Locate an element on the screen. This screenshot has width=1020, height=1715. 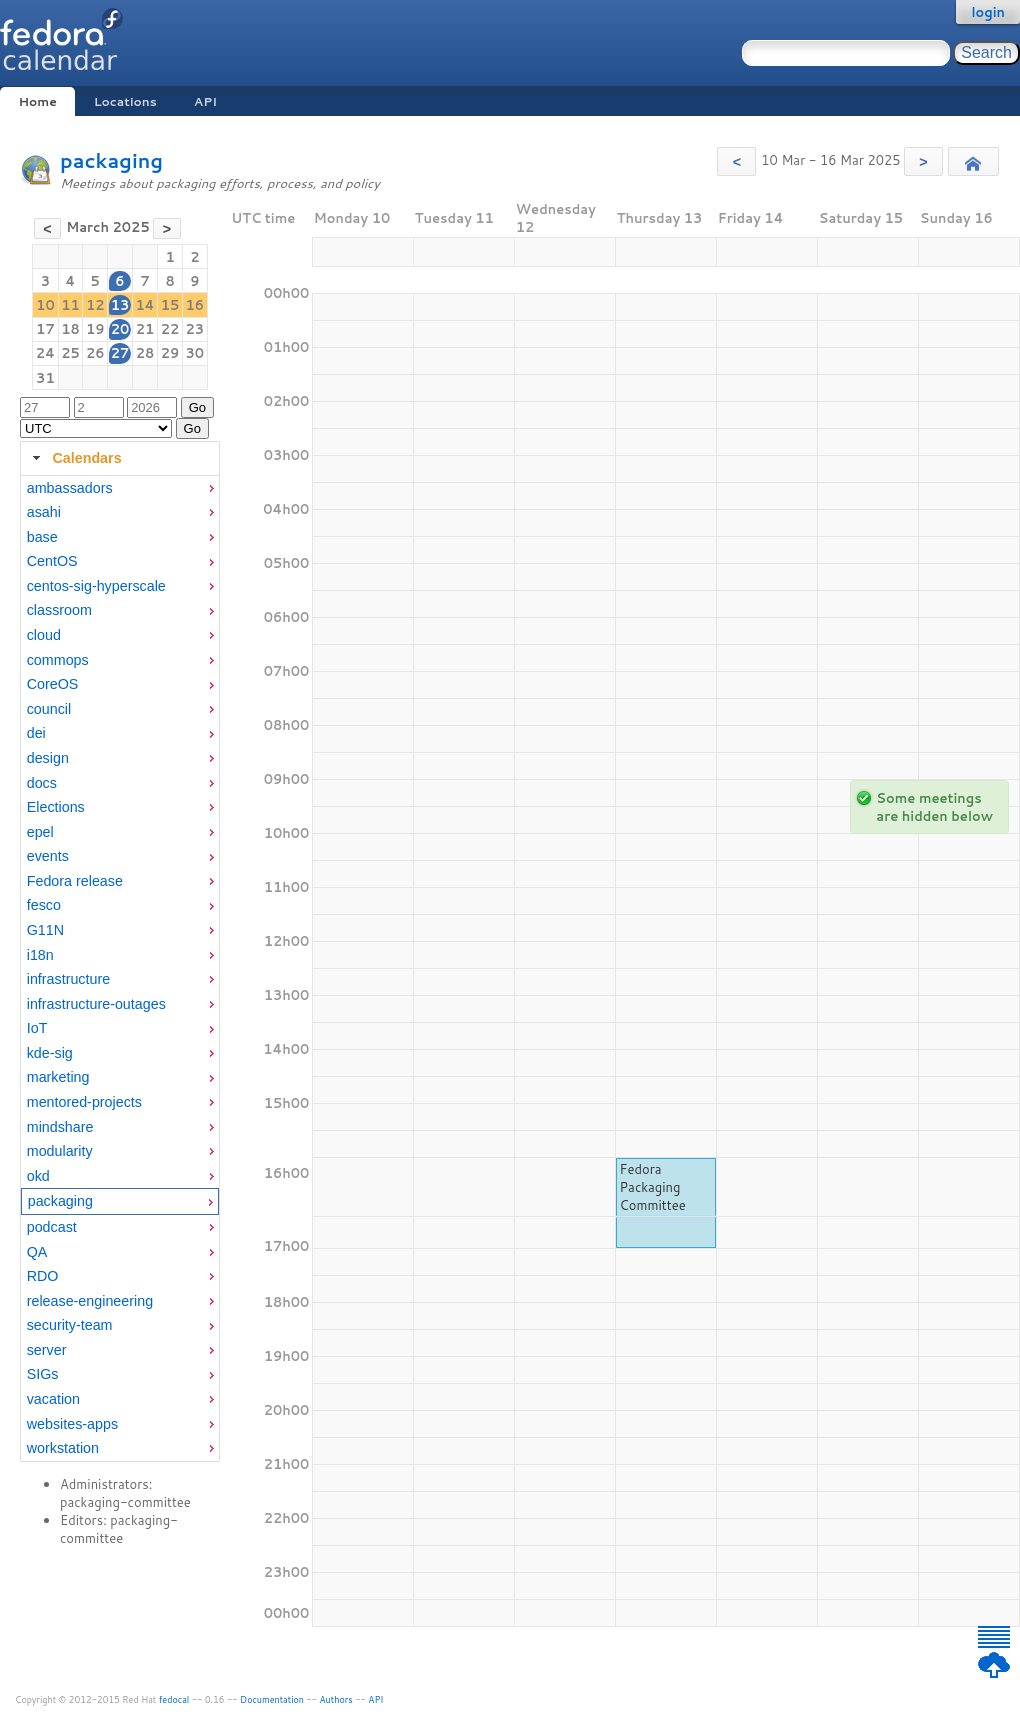
events is located at coordinates (48, 856).